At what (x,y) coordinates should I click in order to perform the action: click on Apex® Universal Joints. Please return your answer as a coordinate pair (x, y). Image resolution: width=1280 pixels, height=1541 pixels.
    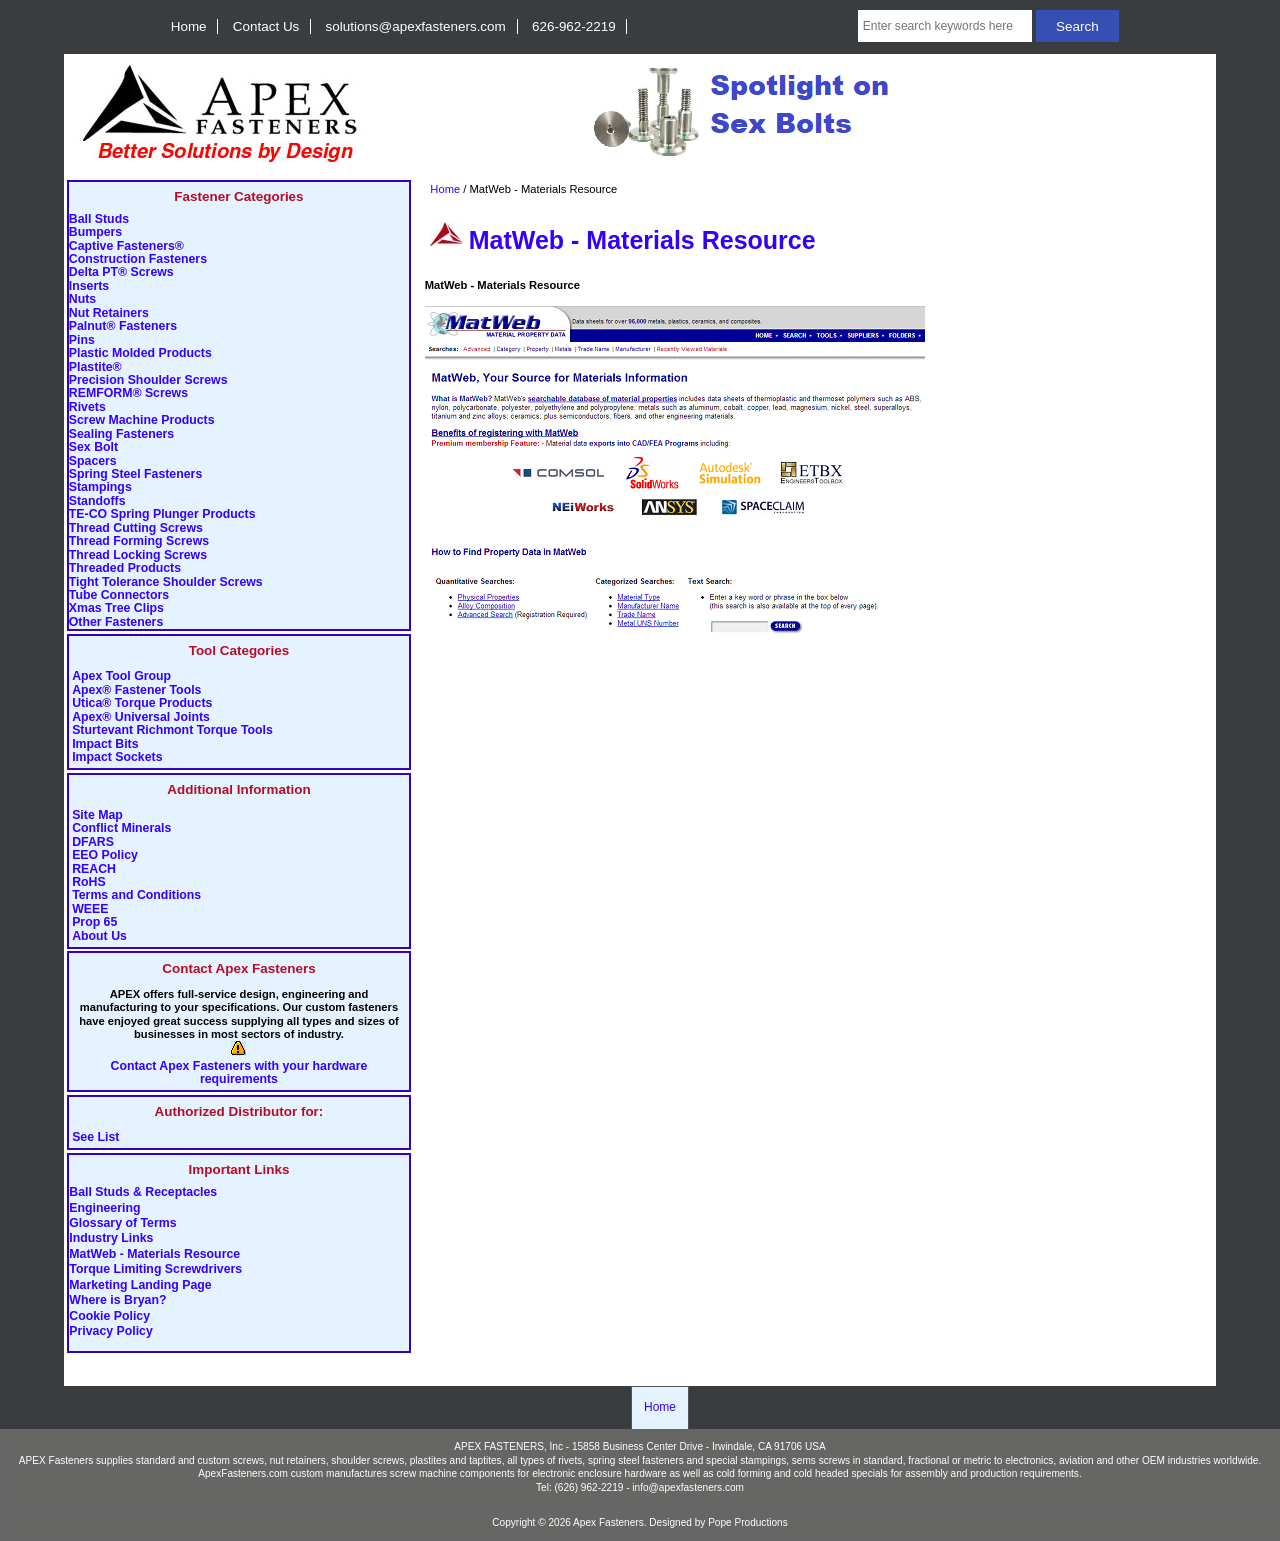
    Looking at the image, I should click on (141, 717).